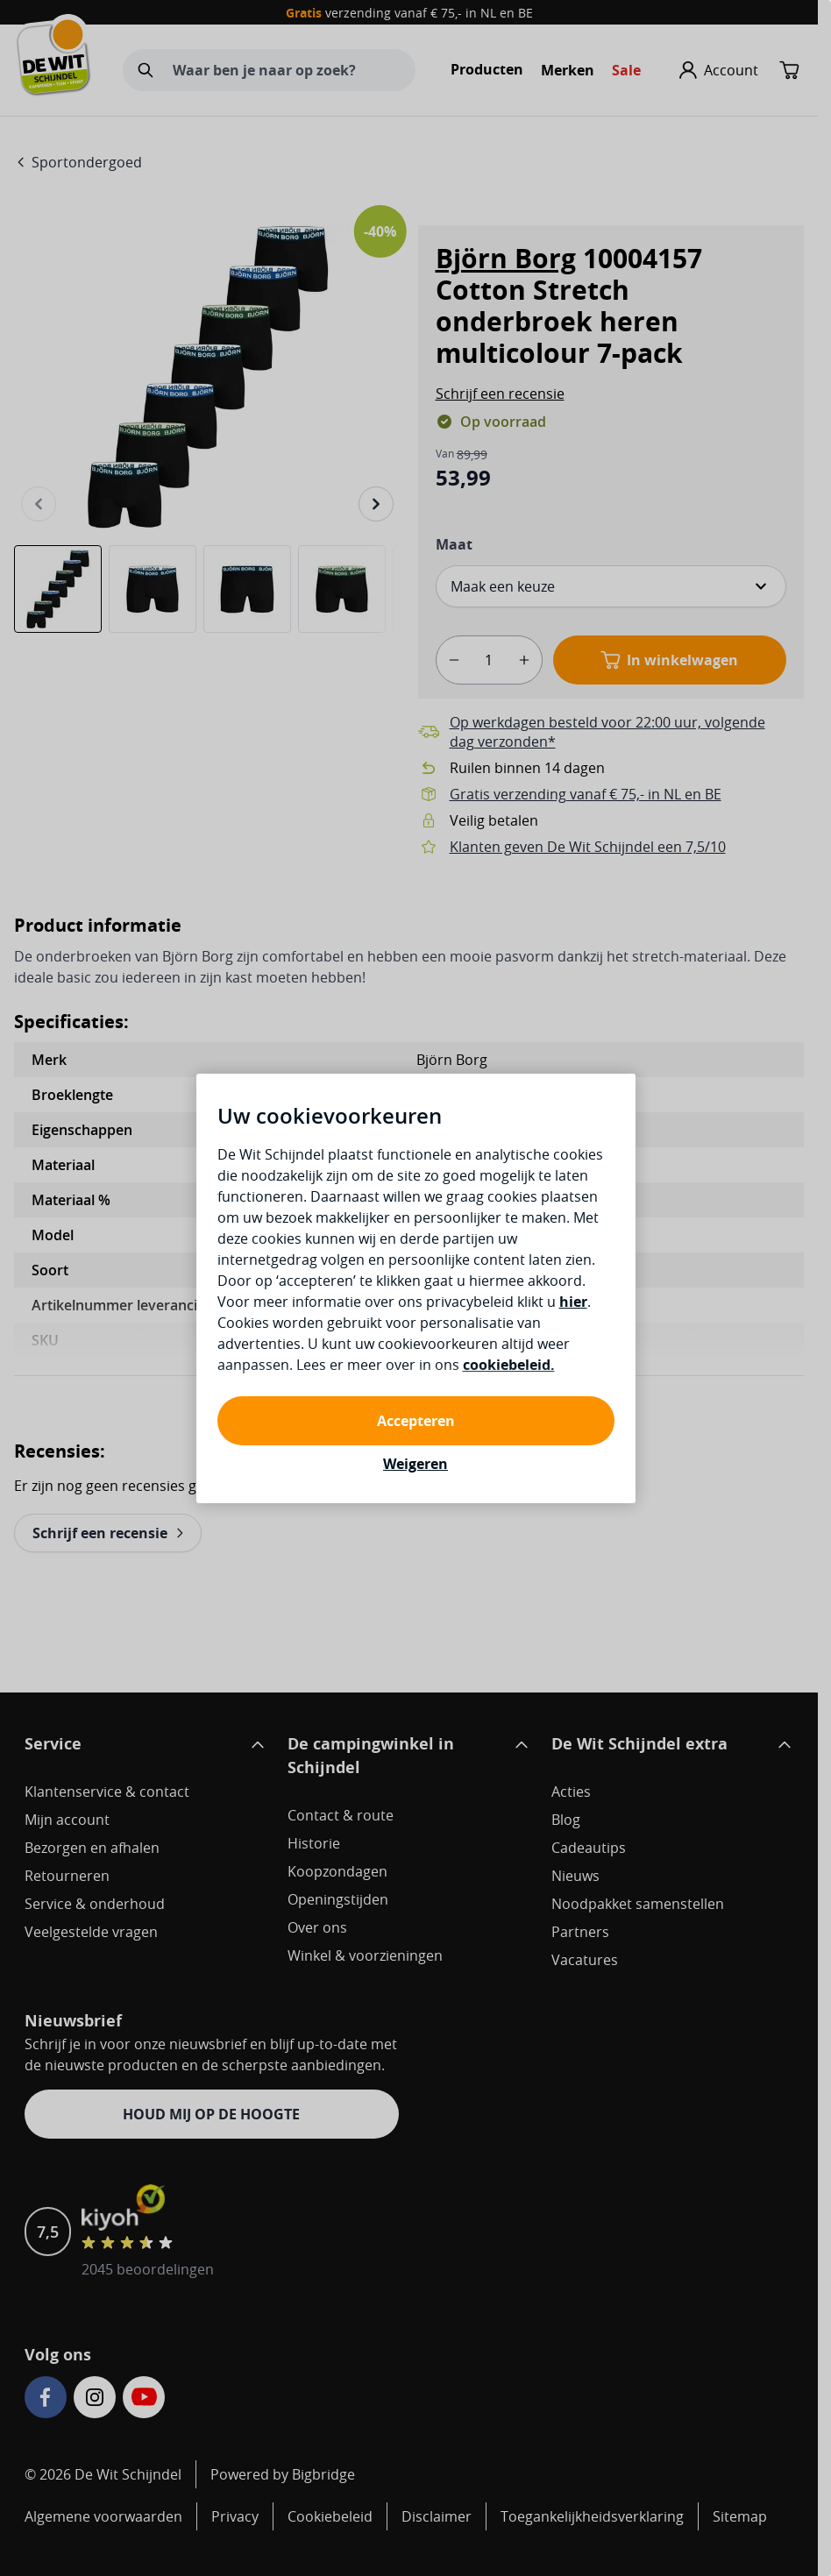 The height and width of the screenshot is (2576, 831). What do you see at coordinates (415, 1463) in the screenshot?
I see `Weigeren` at bounding box center [415, 1463].